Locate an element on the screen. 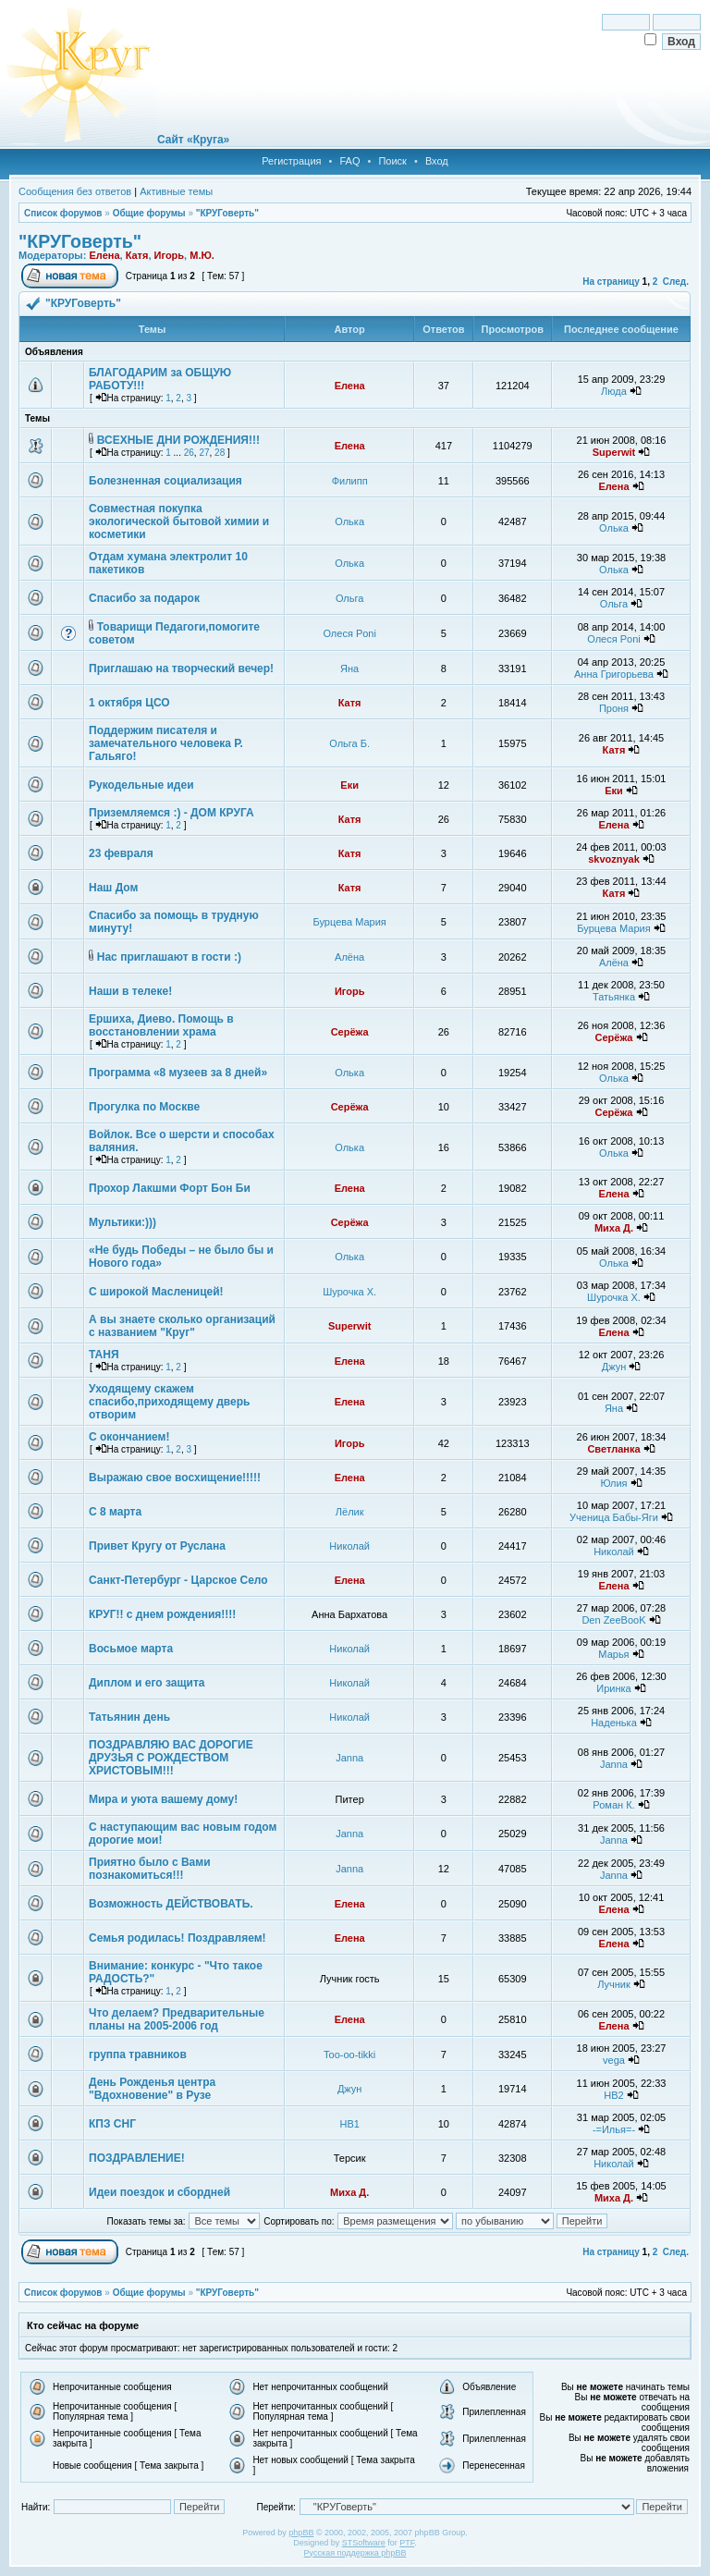 Image resolution: width=710 pixels, height=2576 pixels. Светланка is located at coordinates (613, 1448).